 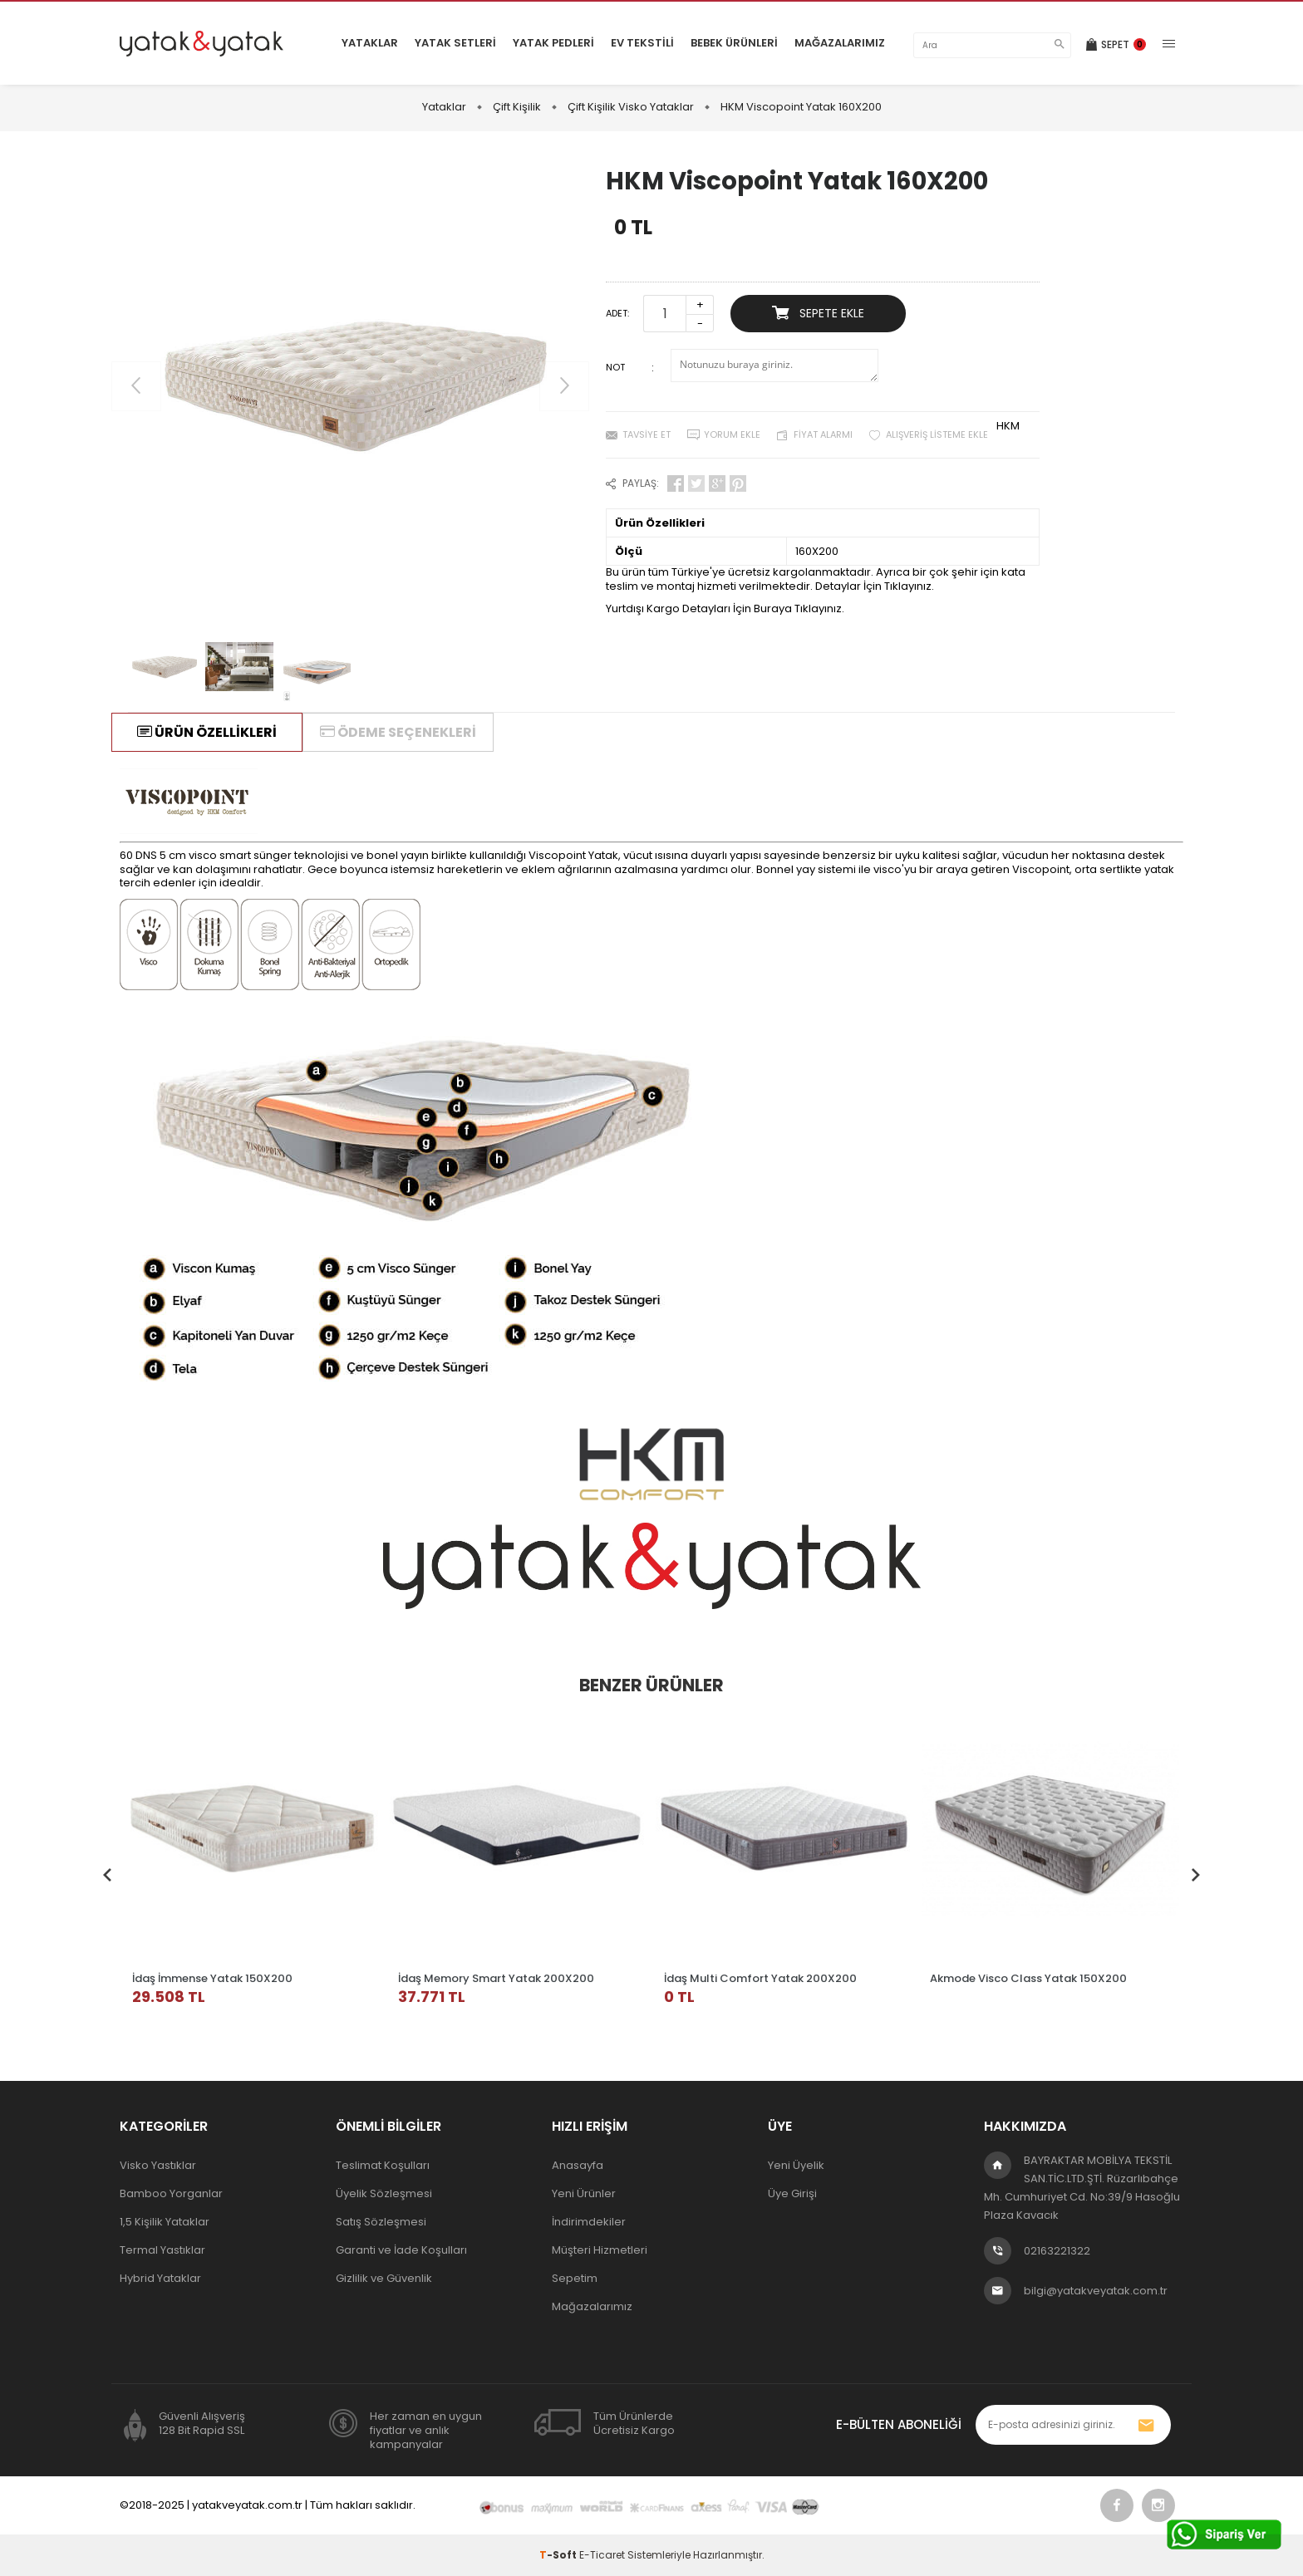 What do you see at coordinates (553, 43) in the screenshot?
I see `Yatak Pedleri` at bounding box center [553, 43].